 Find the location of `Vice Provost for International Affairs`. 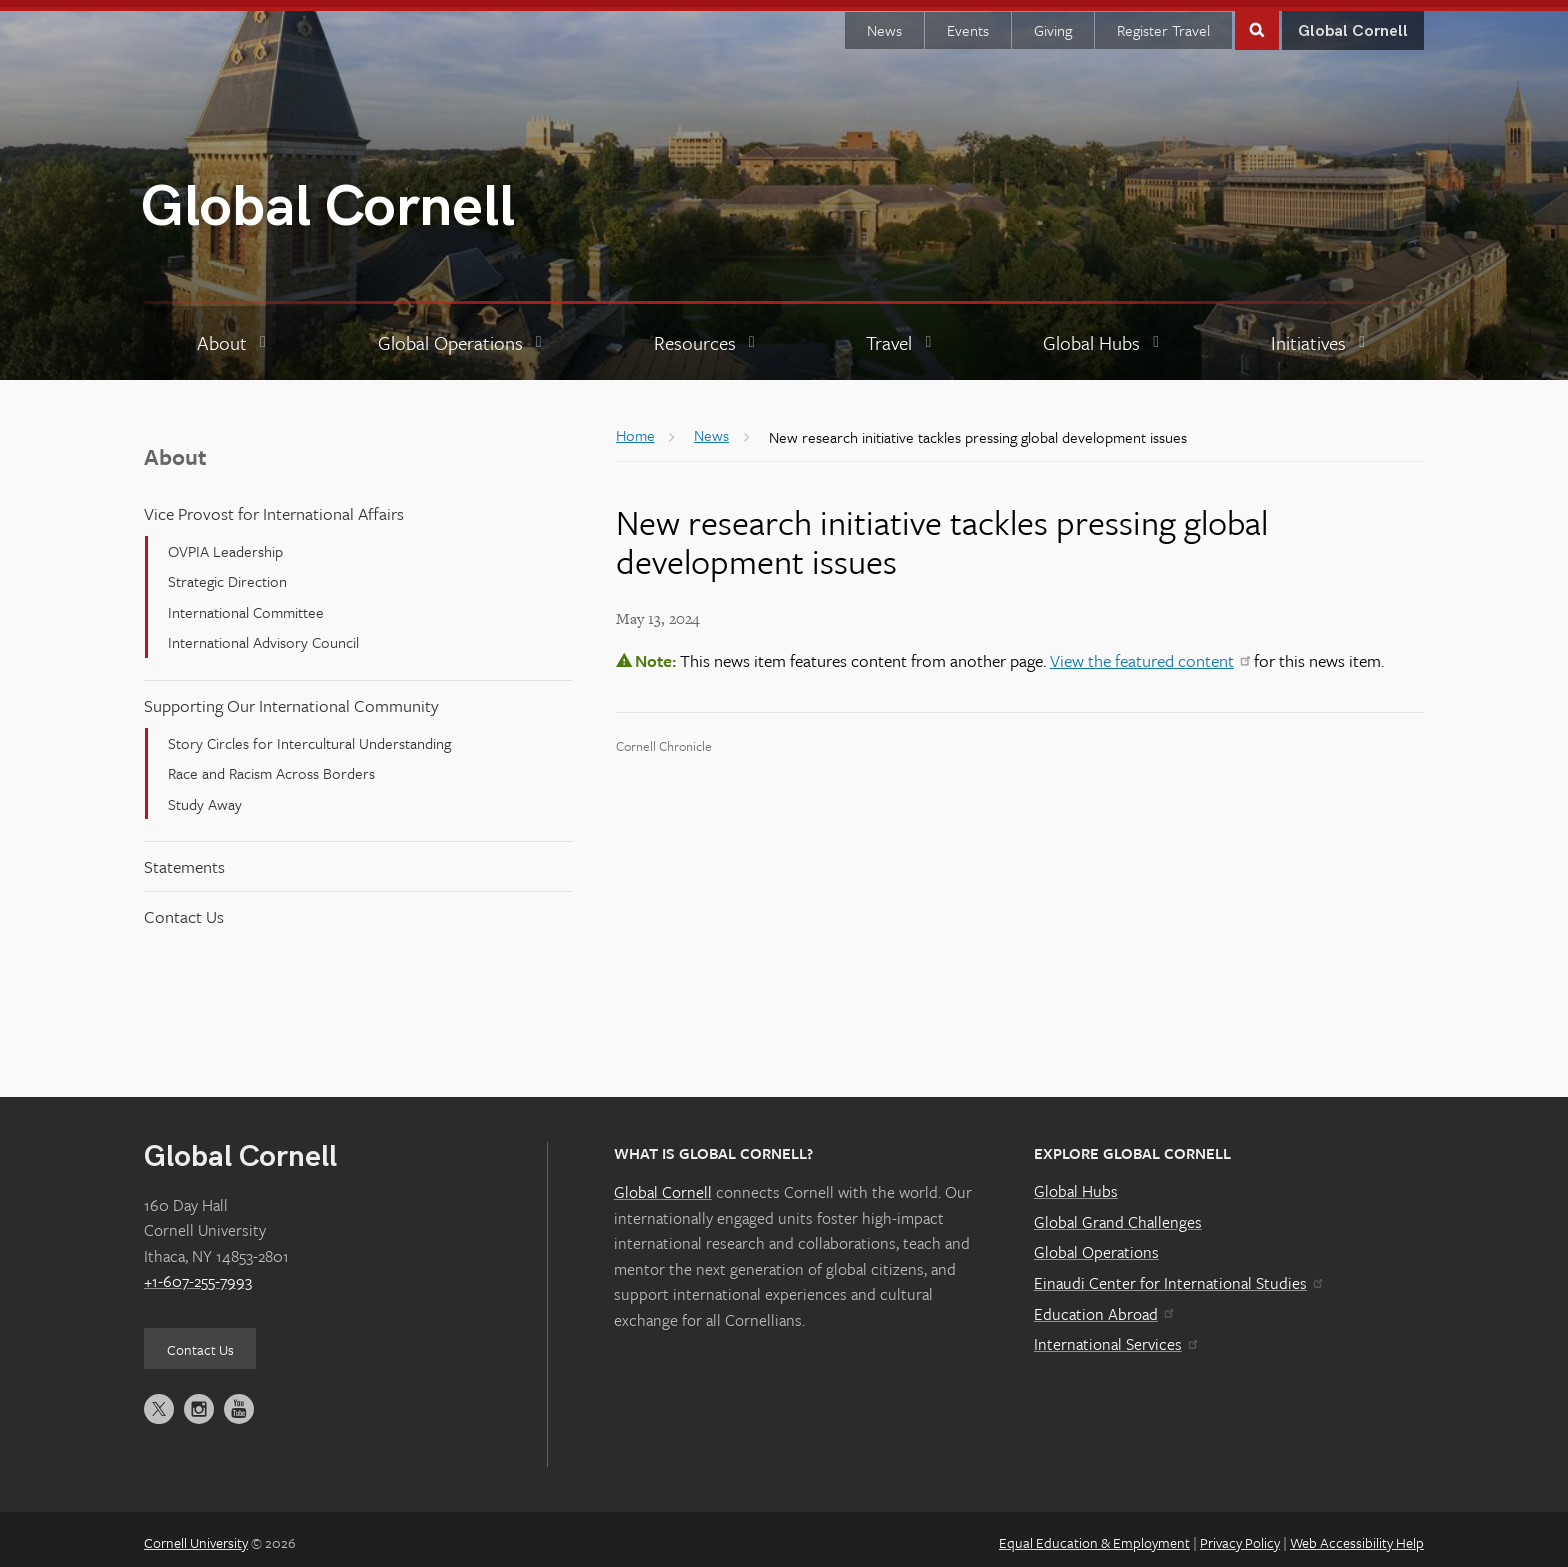

Vice Provost for International Affairs is located at coordinates (274, 506).